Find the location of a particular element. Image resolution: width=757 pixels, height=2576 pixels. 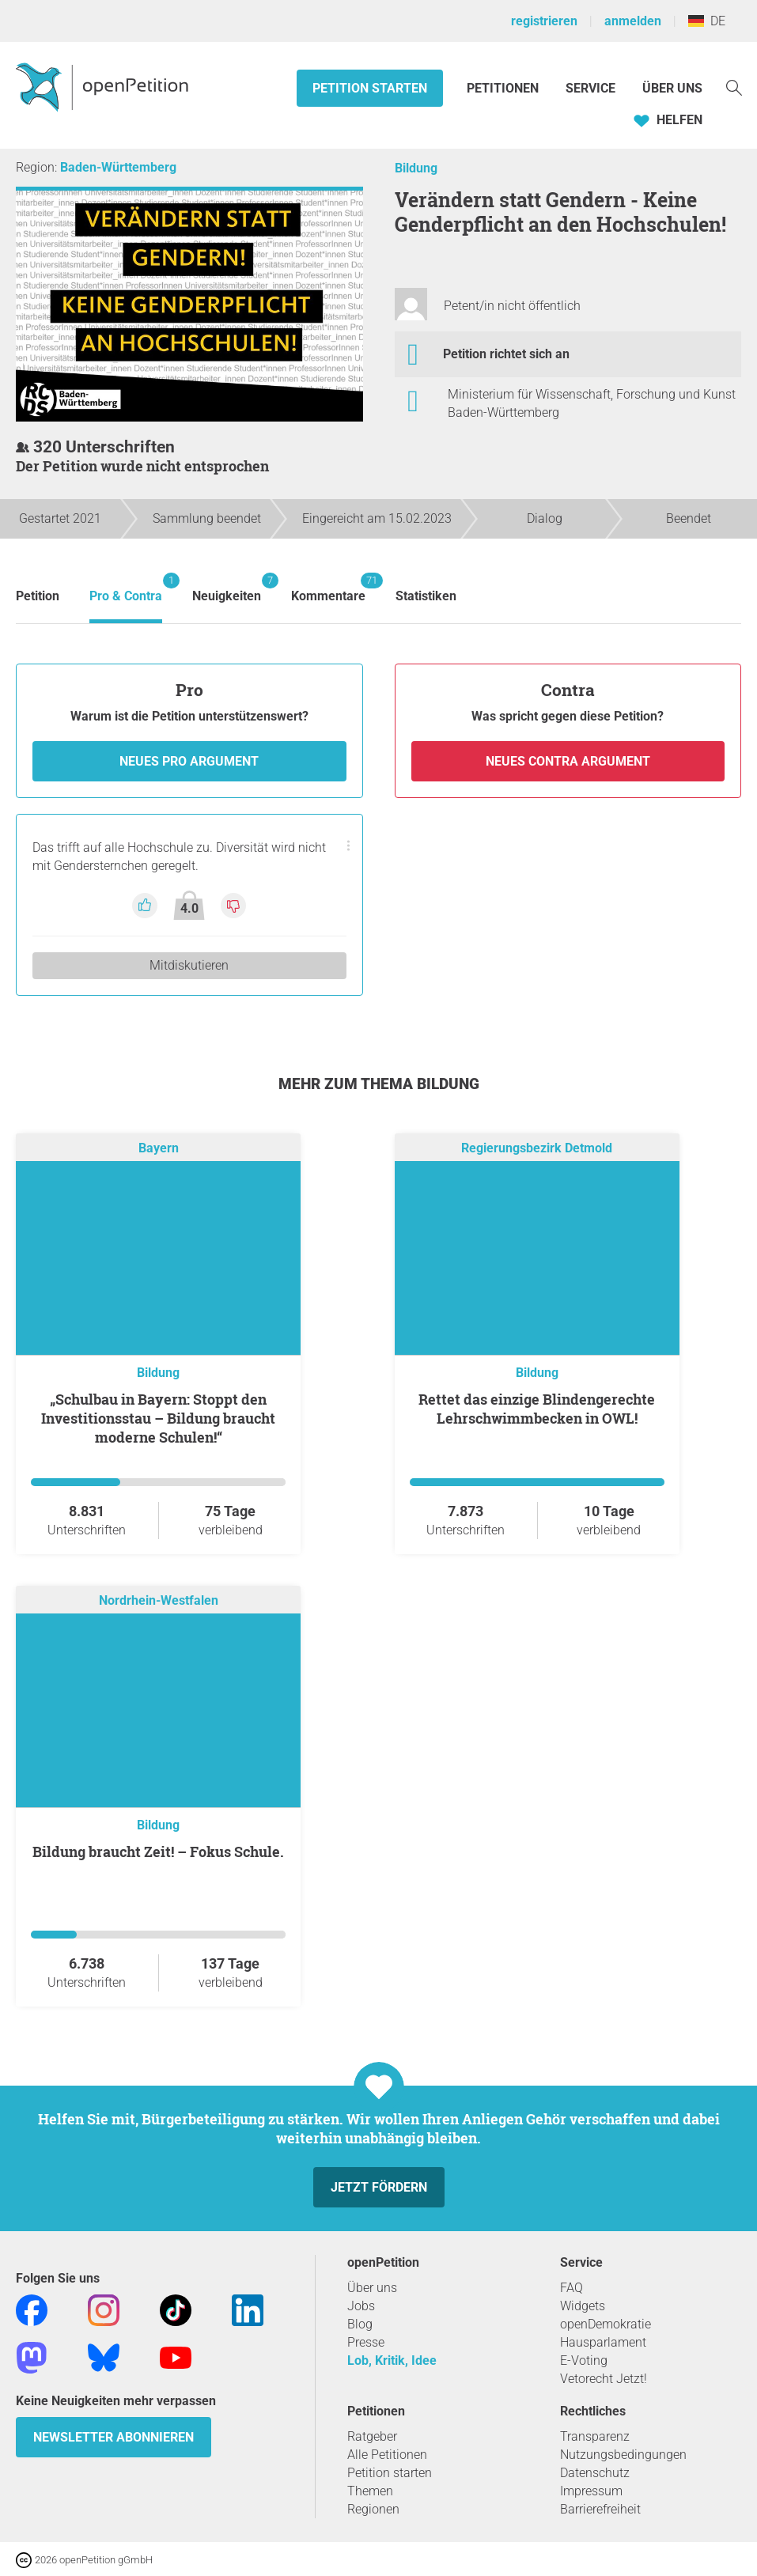

Über Uns is located at coordinates (672, 88).